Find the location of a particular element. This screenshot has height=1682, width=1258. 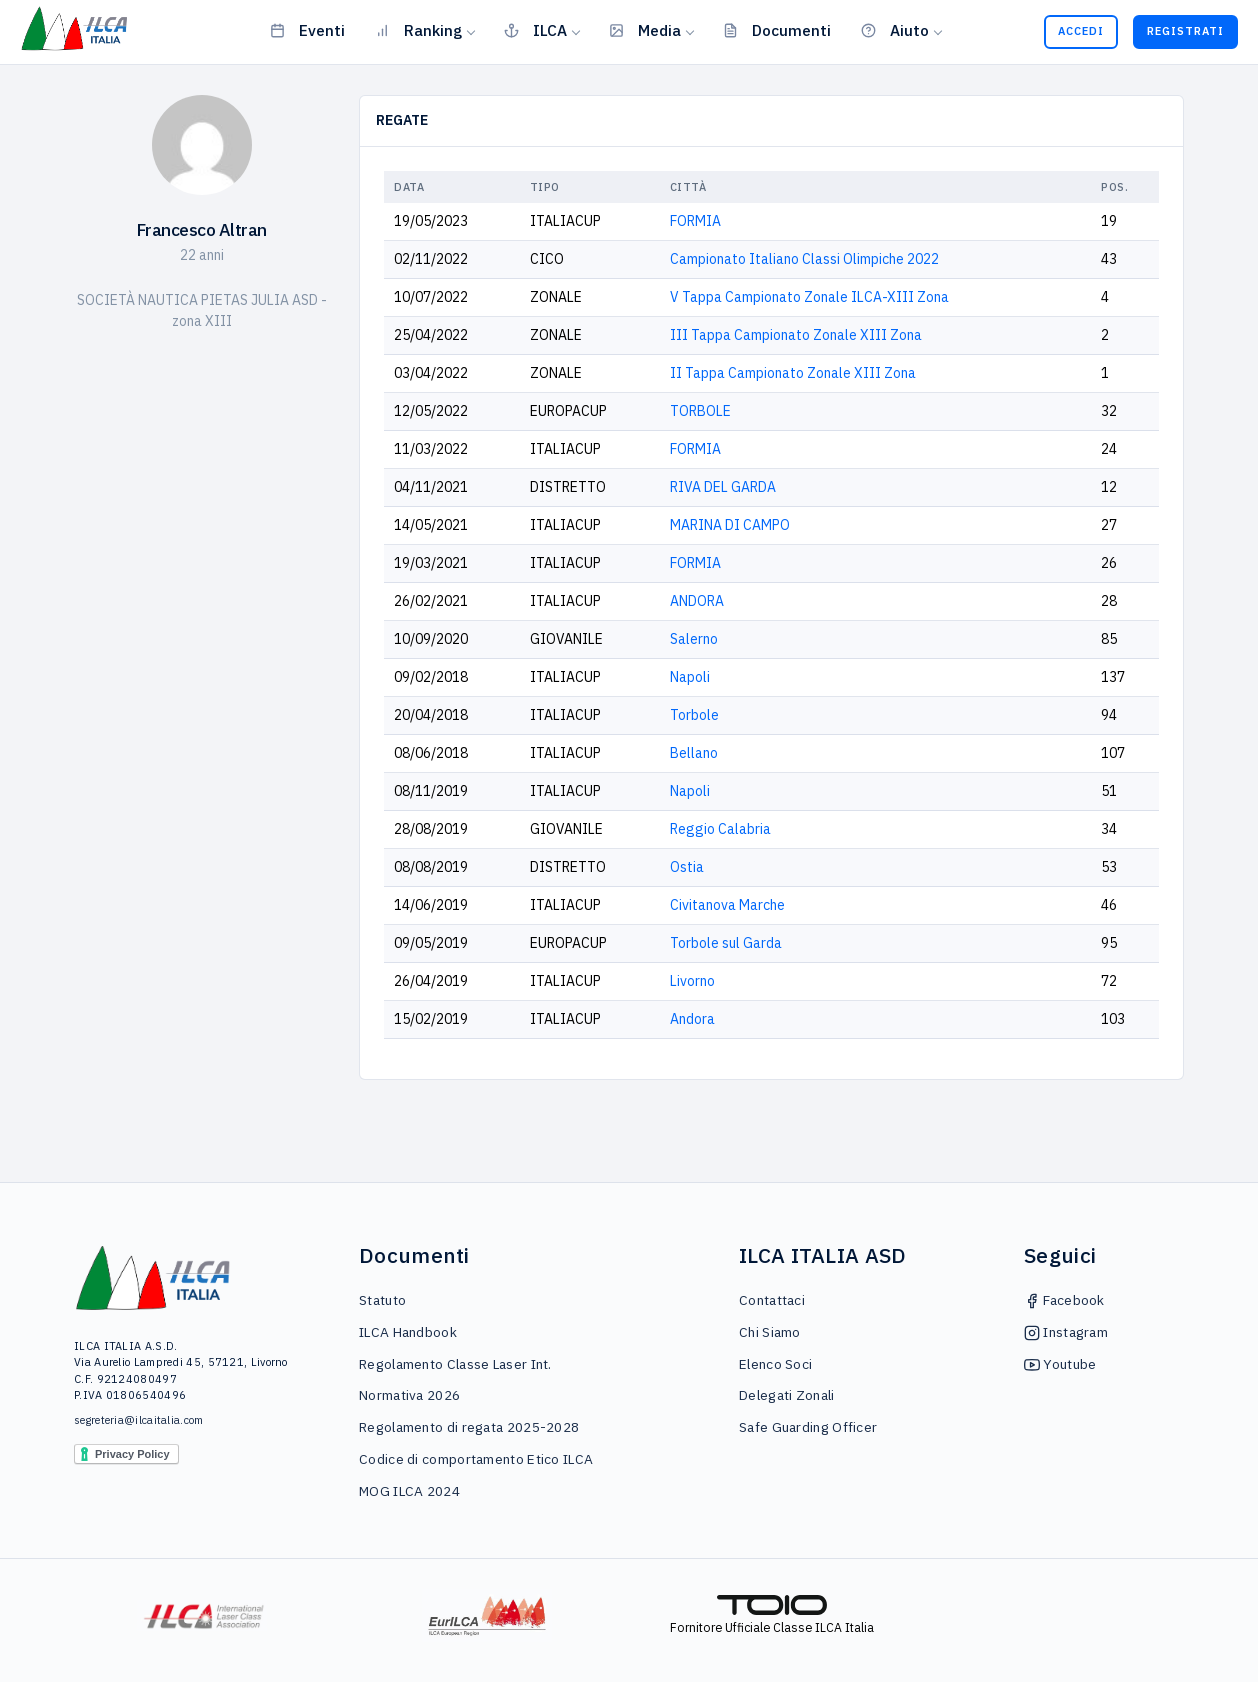

Safe Guarding Officer is located at coordinates (808, 1427).